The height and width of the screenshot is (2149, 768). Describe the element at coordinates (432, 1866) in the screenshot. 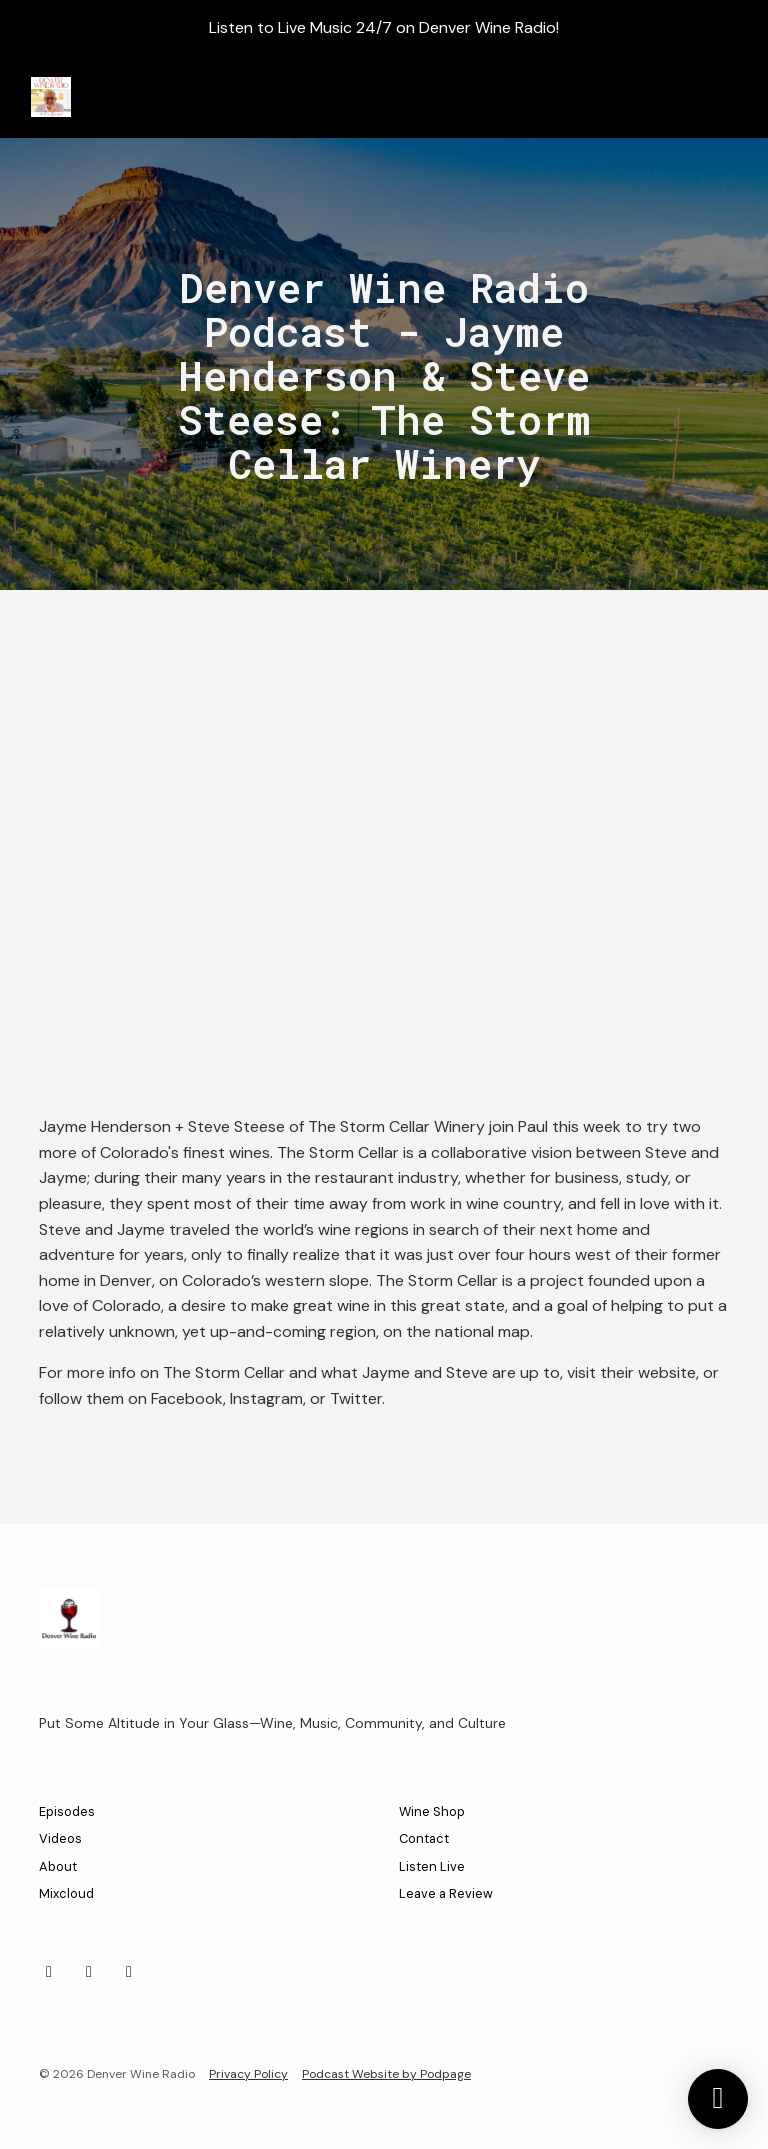

I see `Listen Live` at that location.